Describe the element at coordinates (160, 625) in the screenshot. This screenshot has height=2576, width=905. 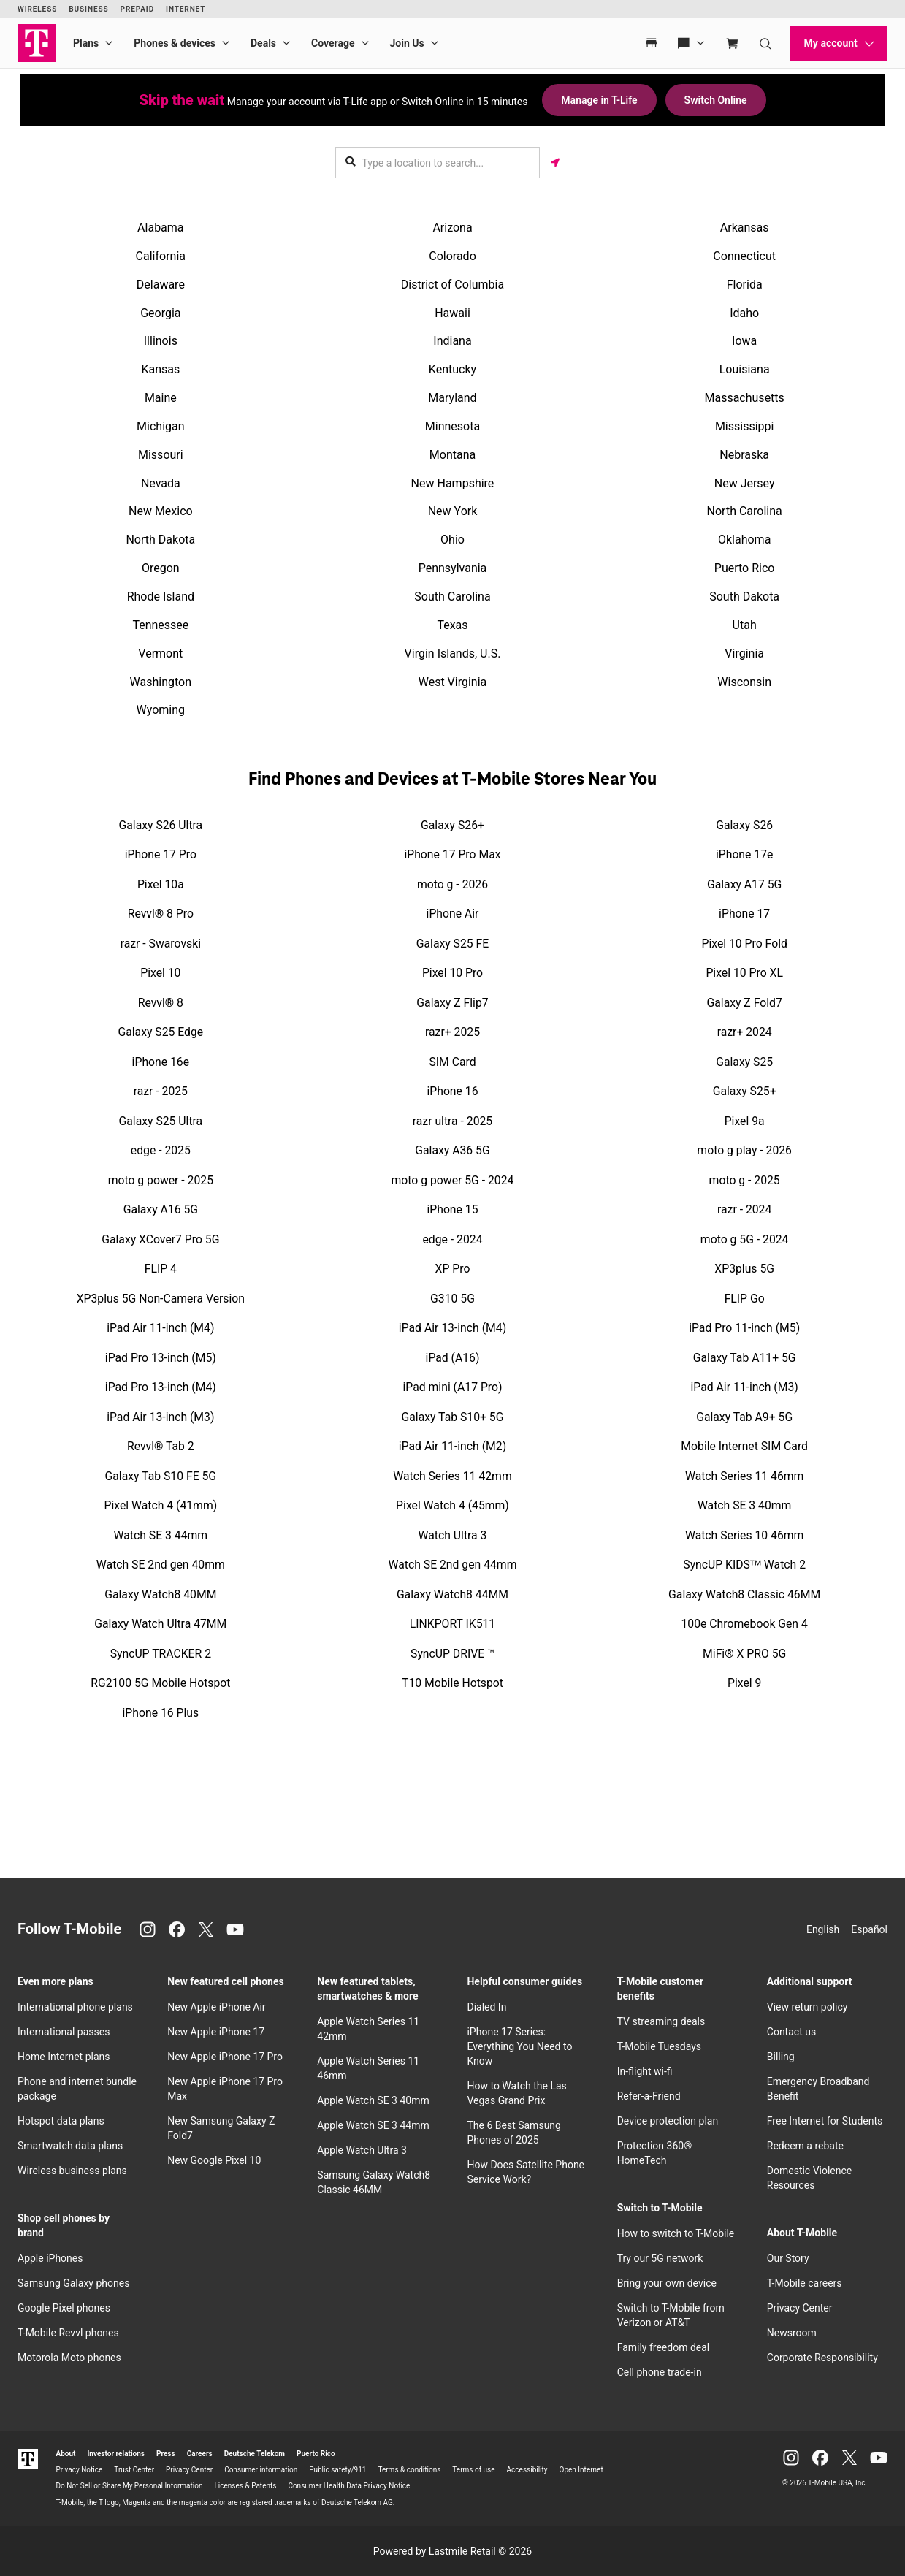
I see `Tennessee` at that location.